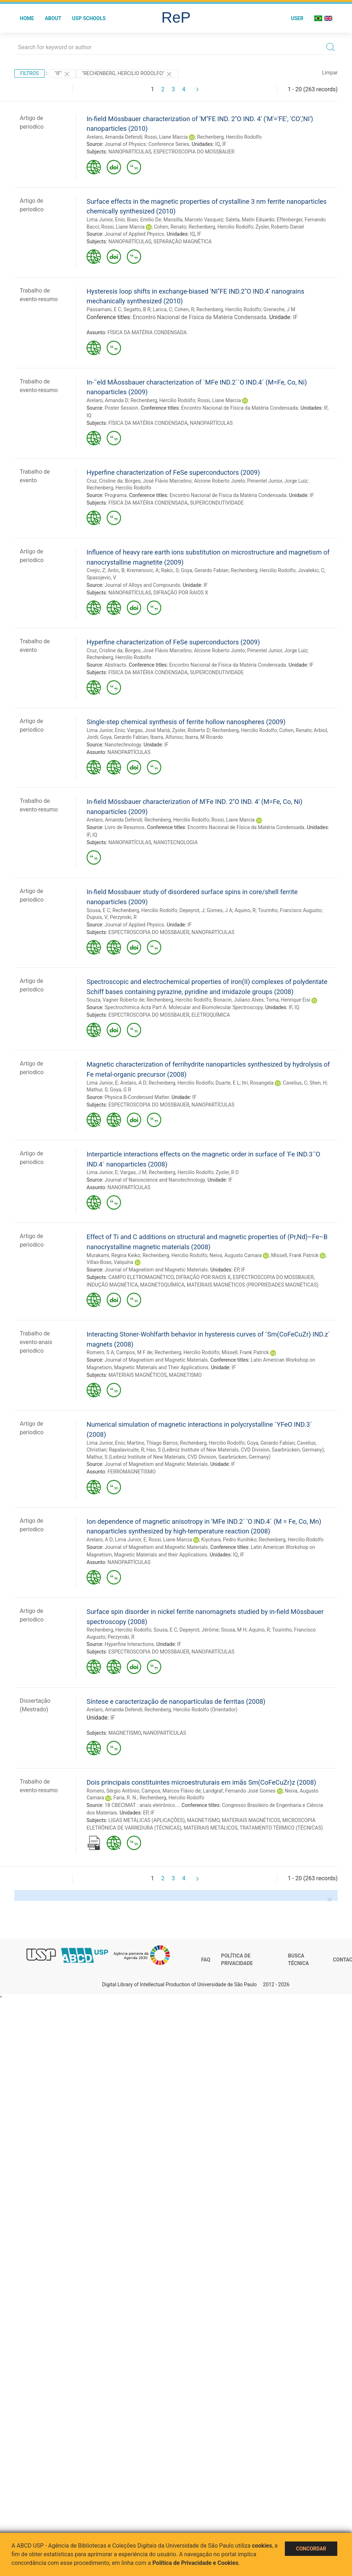 Image resolution: width=352 pixels, height=2576 pixels. I want to click on Dupuis, V, so click(97, 917).